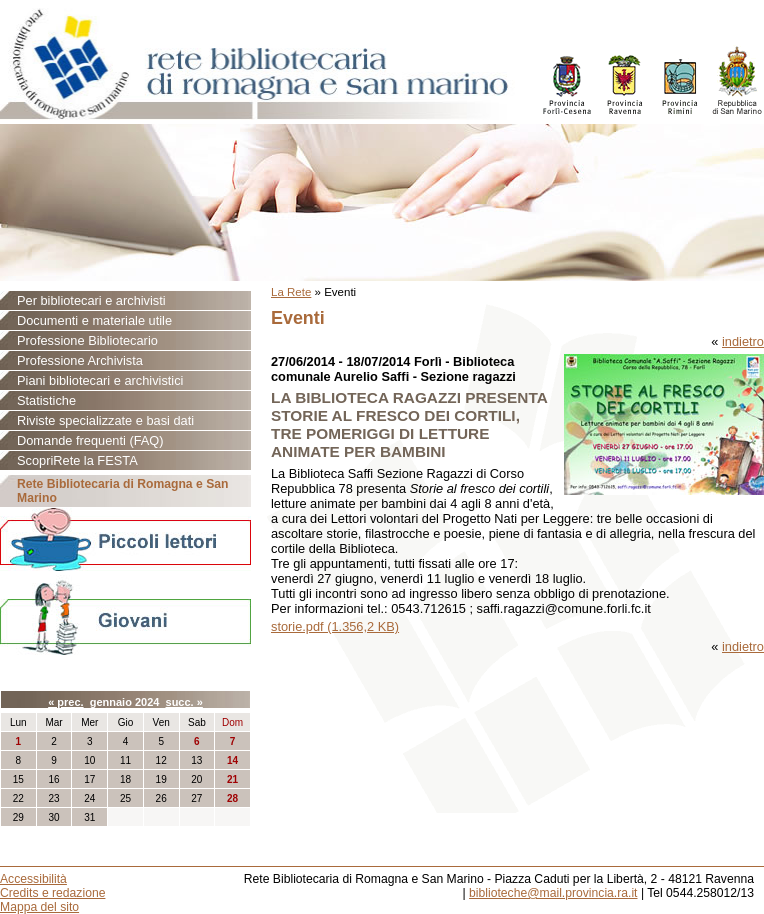 The height and width of the screenshot is (914, 764). Describe the element at coordinates (46, 400) in the screenshot. I see `Statistiche` at that location.